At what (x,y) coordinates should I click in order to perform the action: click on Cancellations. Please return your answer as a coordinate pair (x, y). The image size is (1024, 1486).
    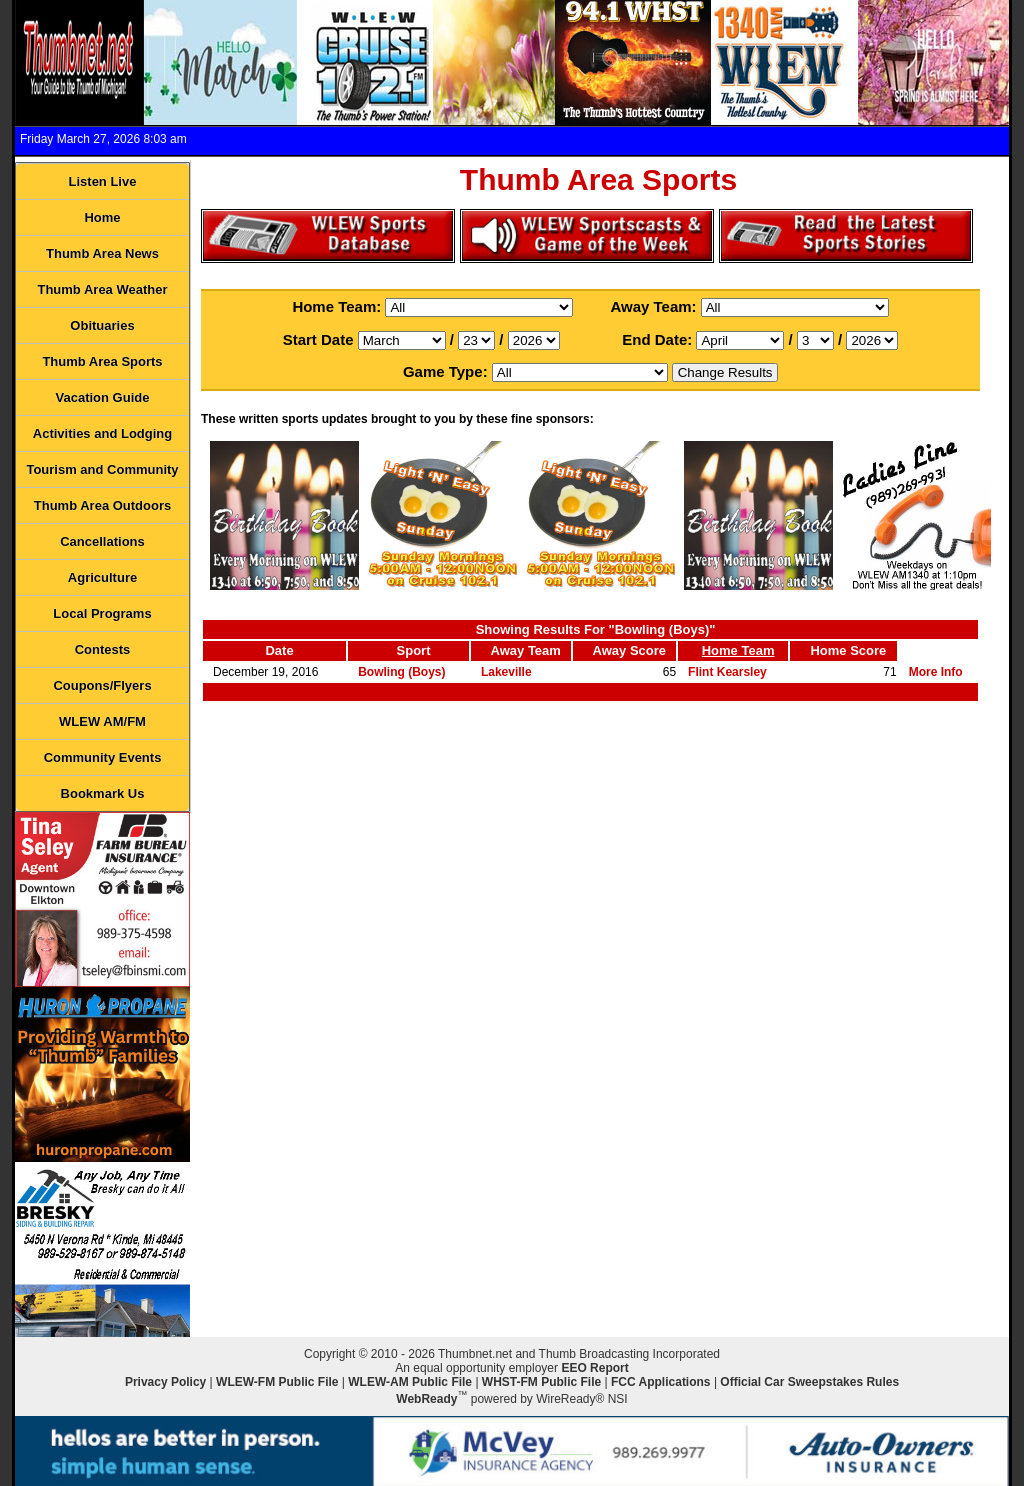
    Looking at the image, I should click on (102, 541).